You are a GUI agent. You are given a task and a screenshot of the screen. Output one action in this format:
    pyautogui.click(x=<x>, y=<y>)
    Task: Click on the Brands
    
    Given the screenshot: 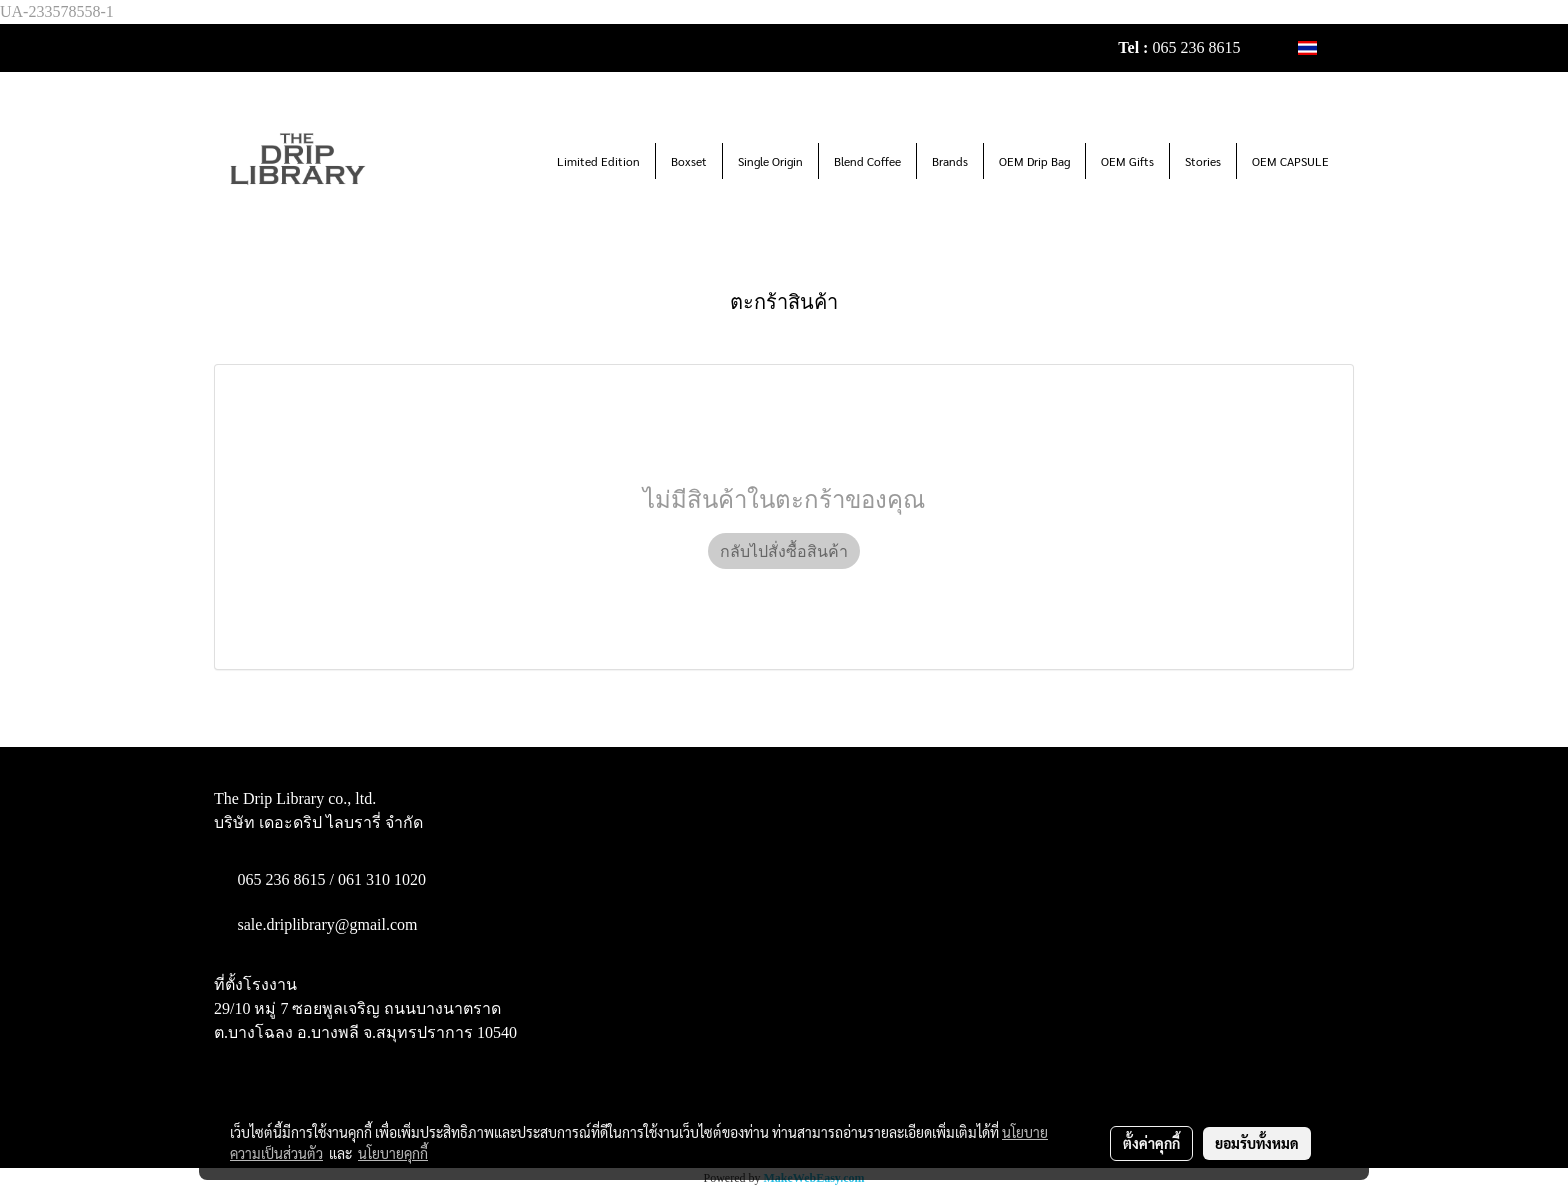 What is the action you would take?
    pyautogui.click(x=950, y=161)
    